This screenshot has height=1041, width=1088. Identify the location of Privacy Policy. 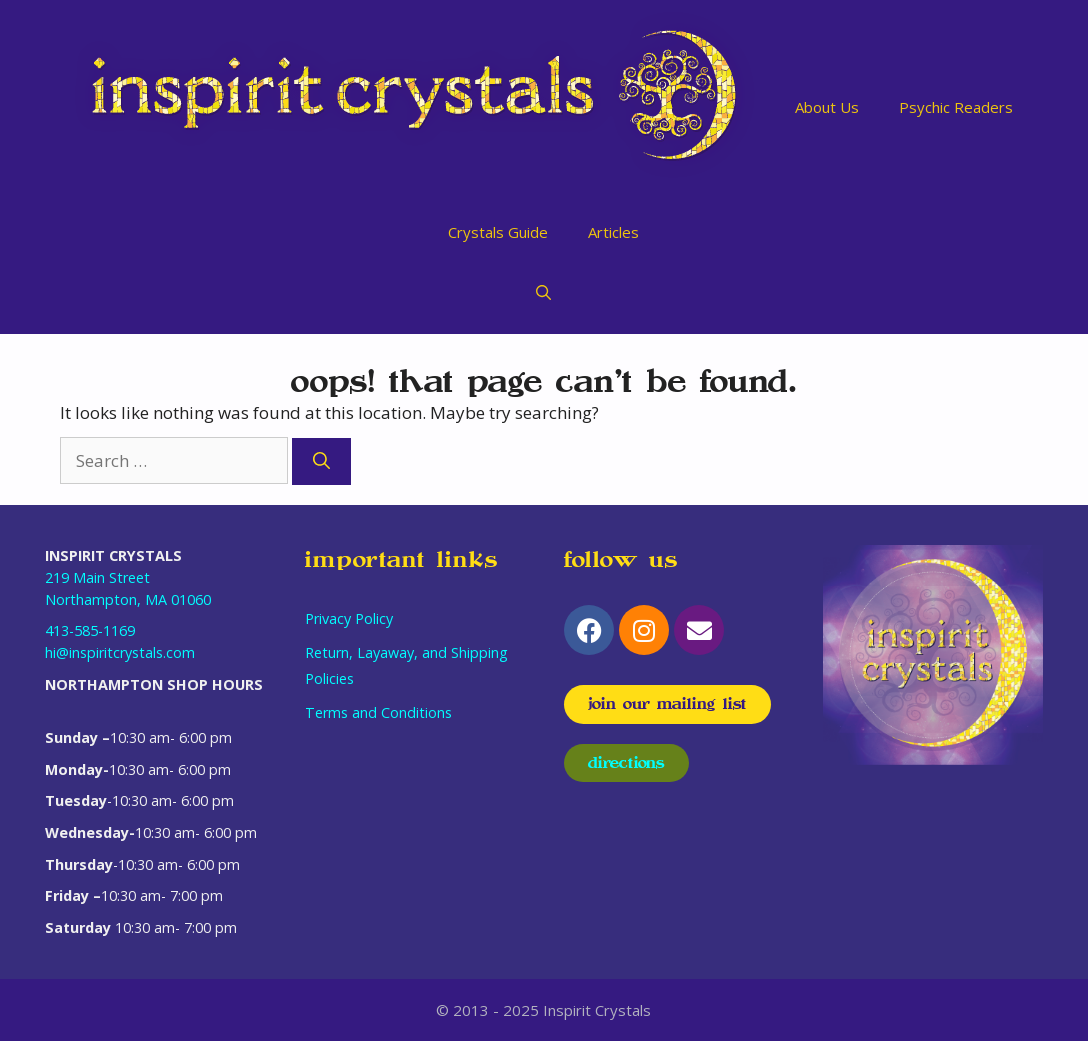
(349, 618).